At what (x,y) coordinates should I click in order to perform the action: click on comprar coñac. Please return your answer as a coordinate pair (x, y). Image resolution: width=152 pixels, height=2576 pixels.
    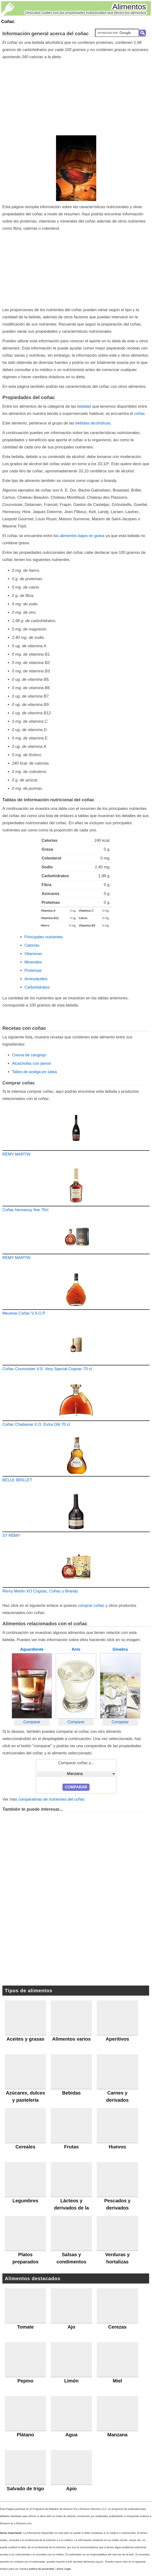
    Looking at the image, I should click on (91, 1605).